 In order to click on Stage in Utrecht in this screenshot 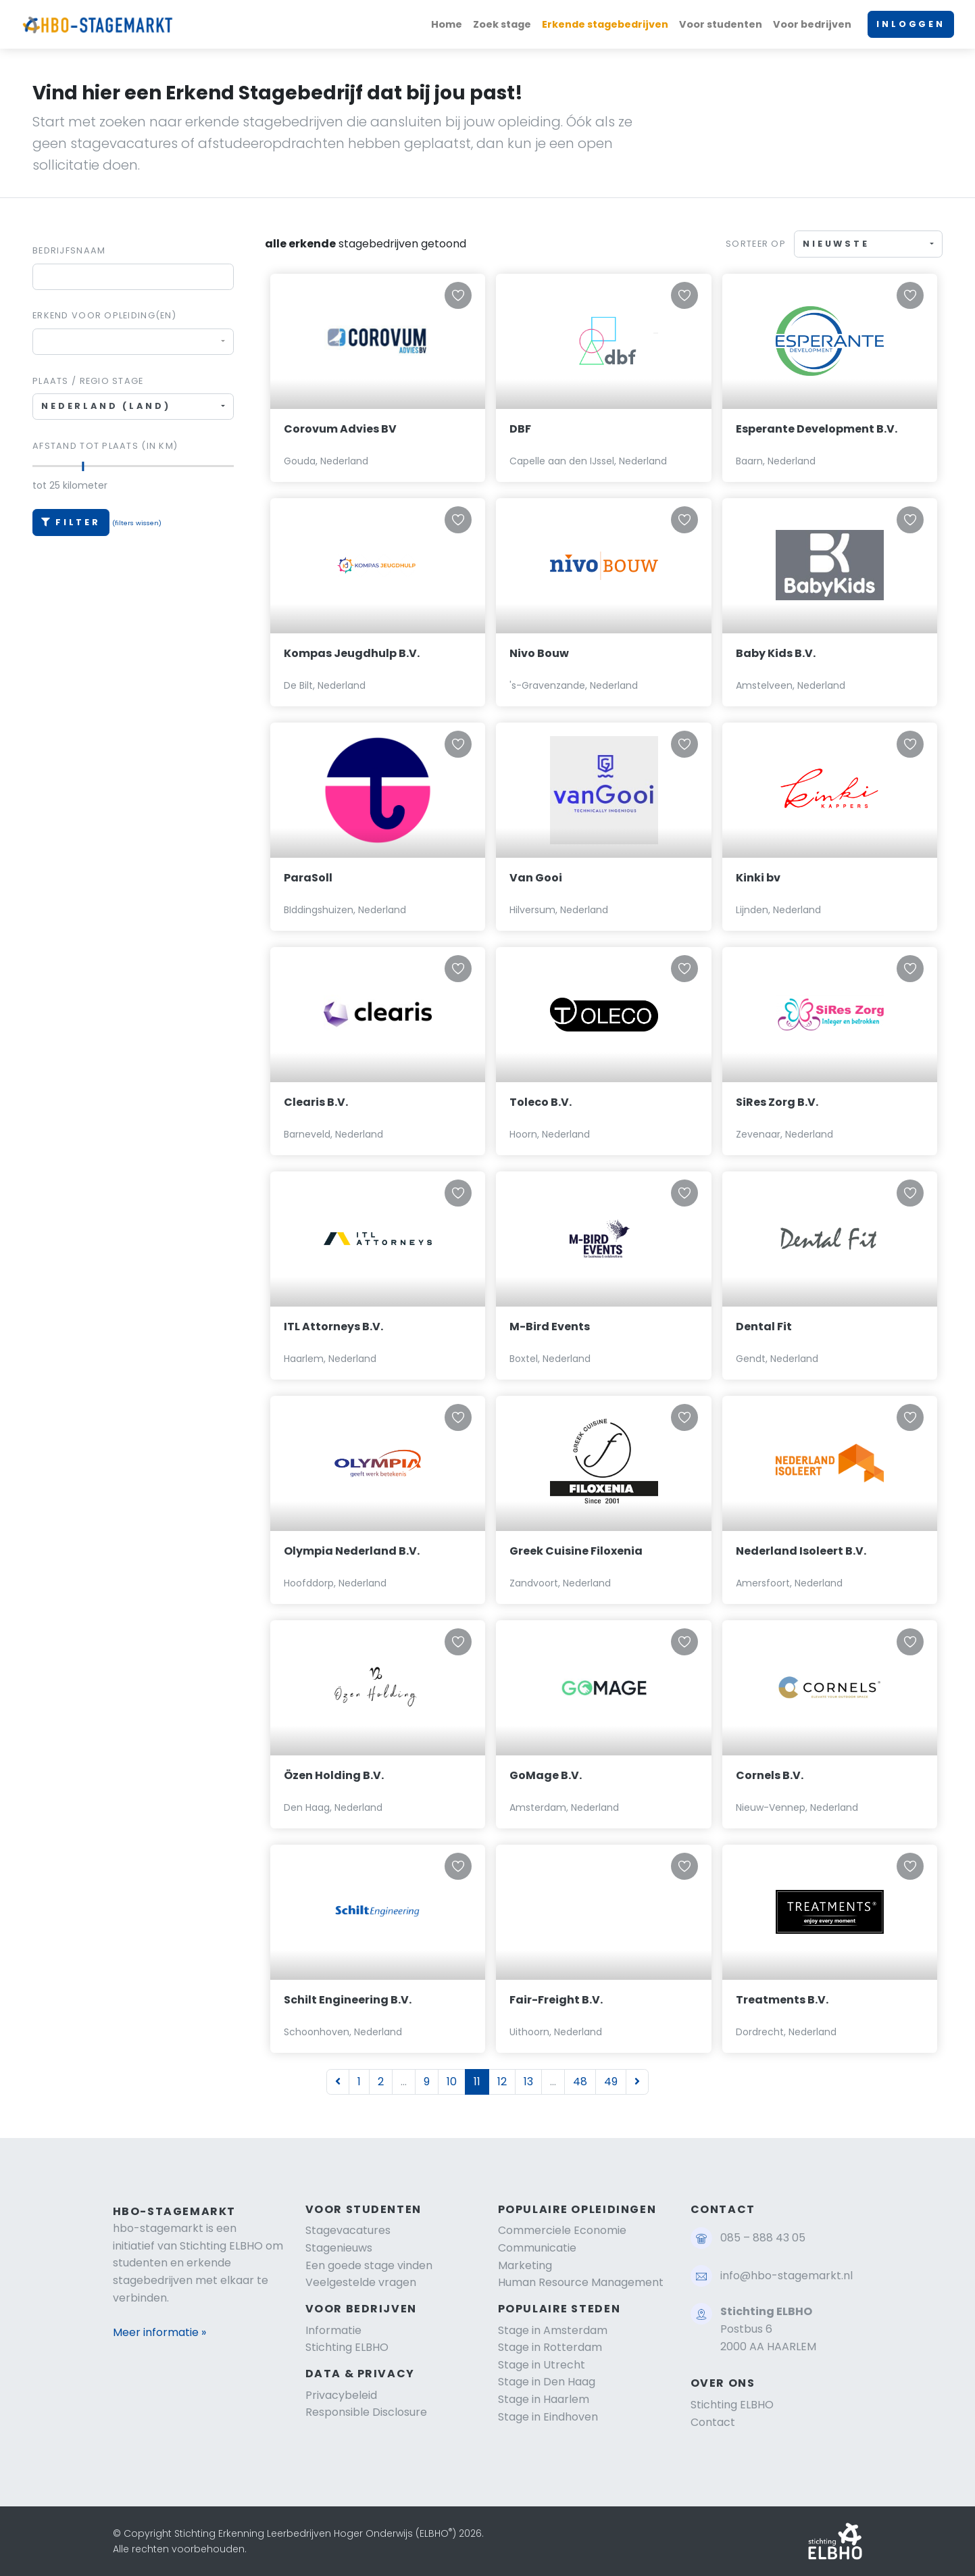, I will do `click(541, 2365)`.